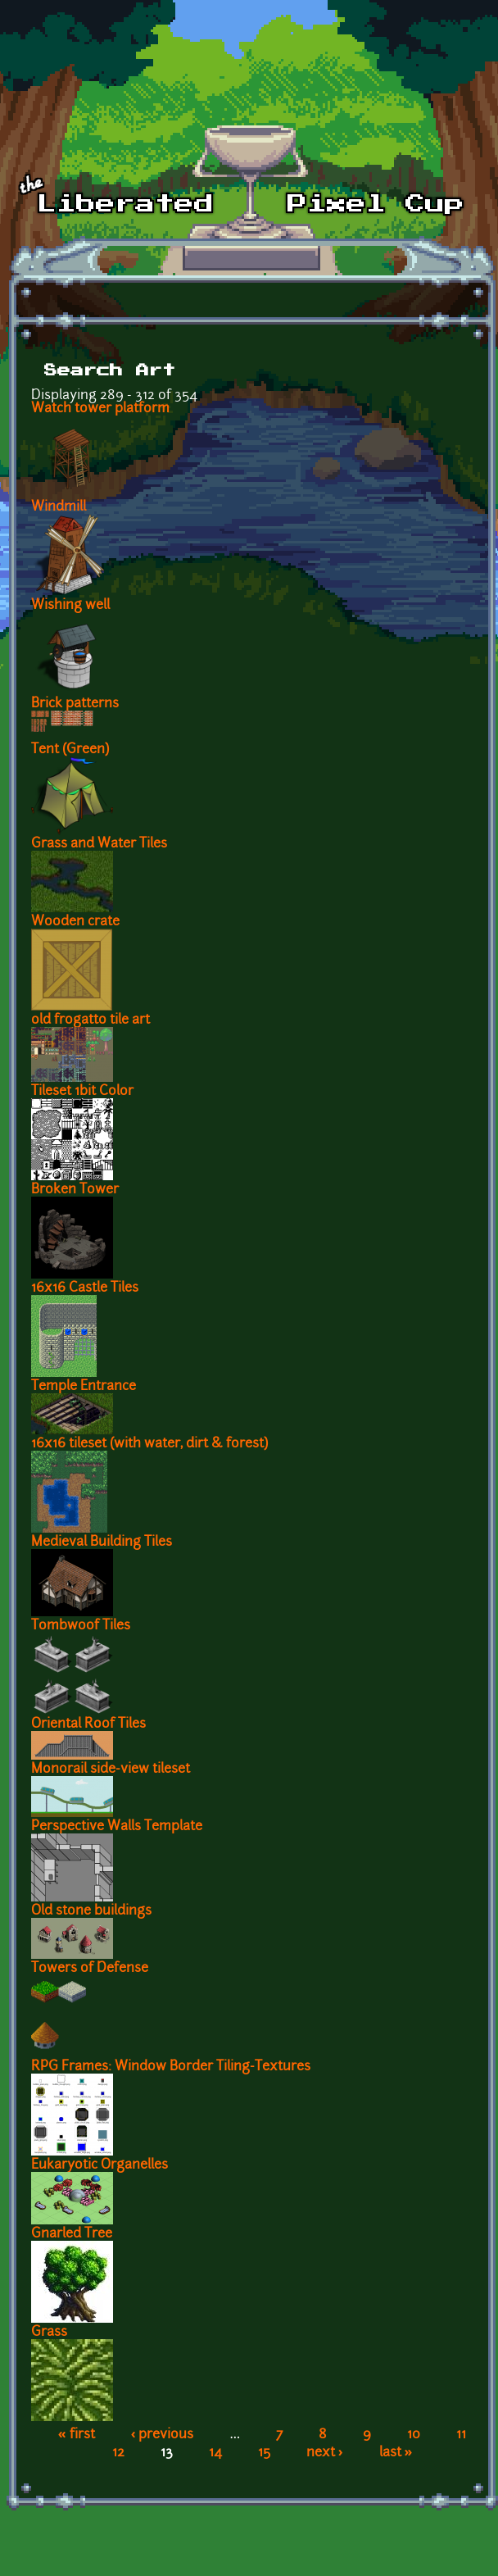  Describe the element at coordinates (70, 605) in the screenshot. I see `Wishing well` at that location.